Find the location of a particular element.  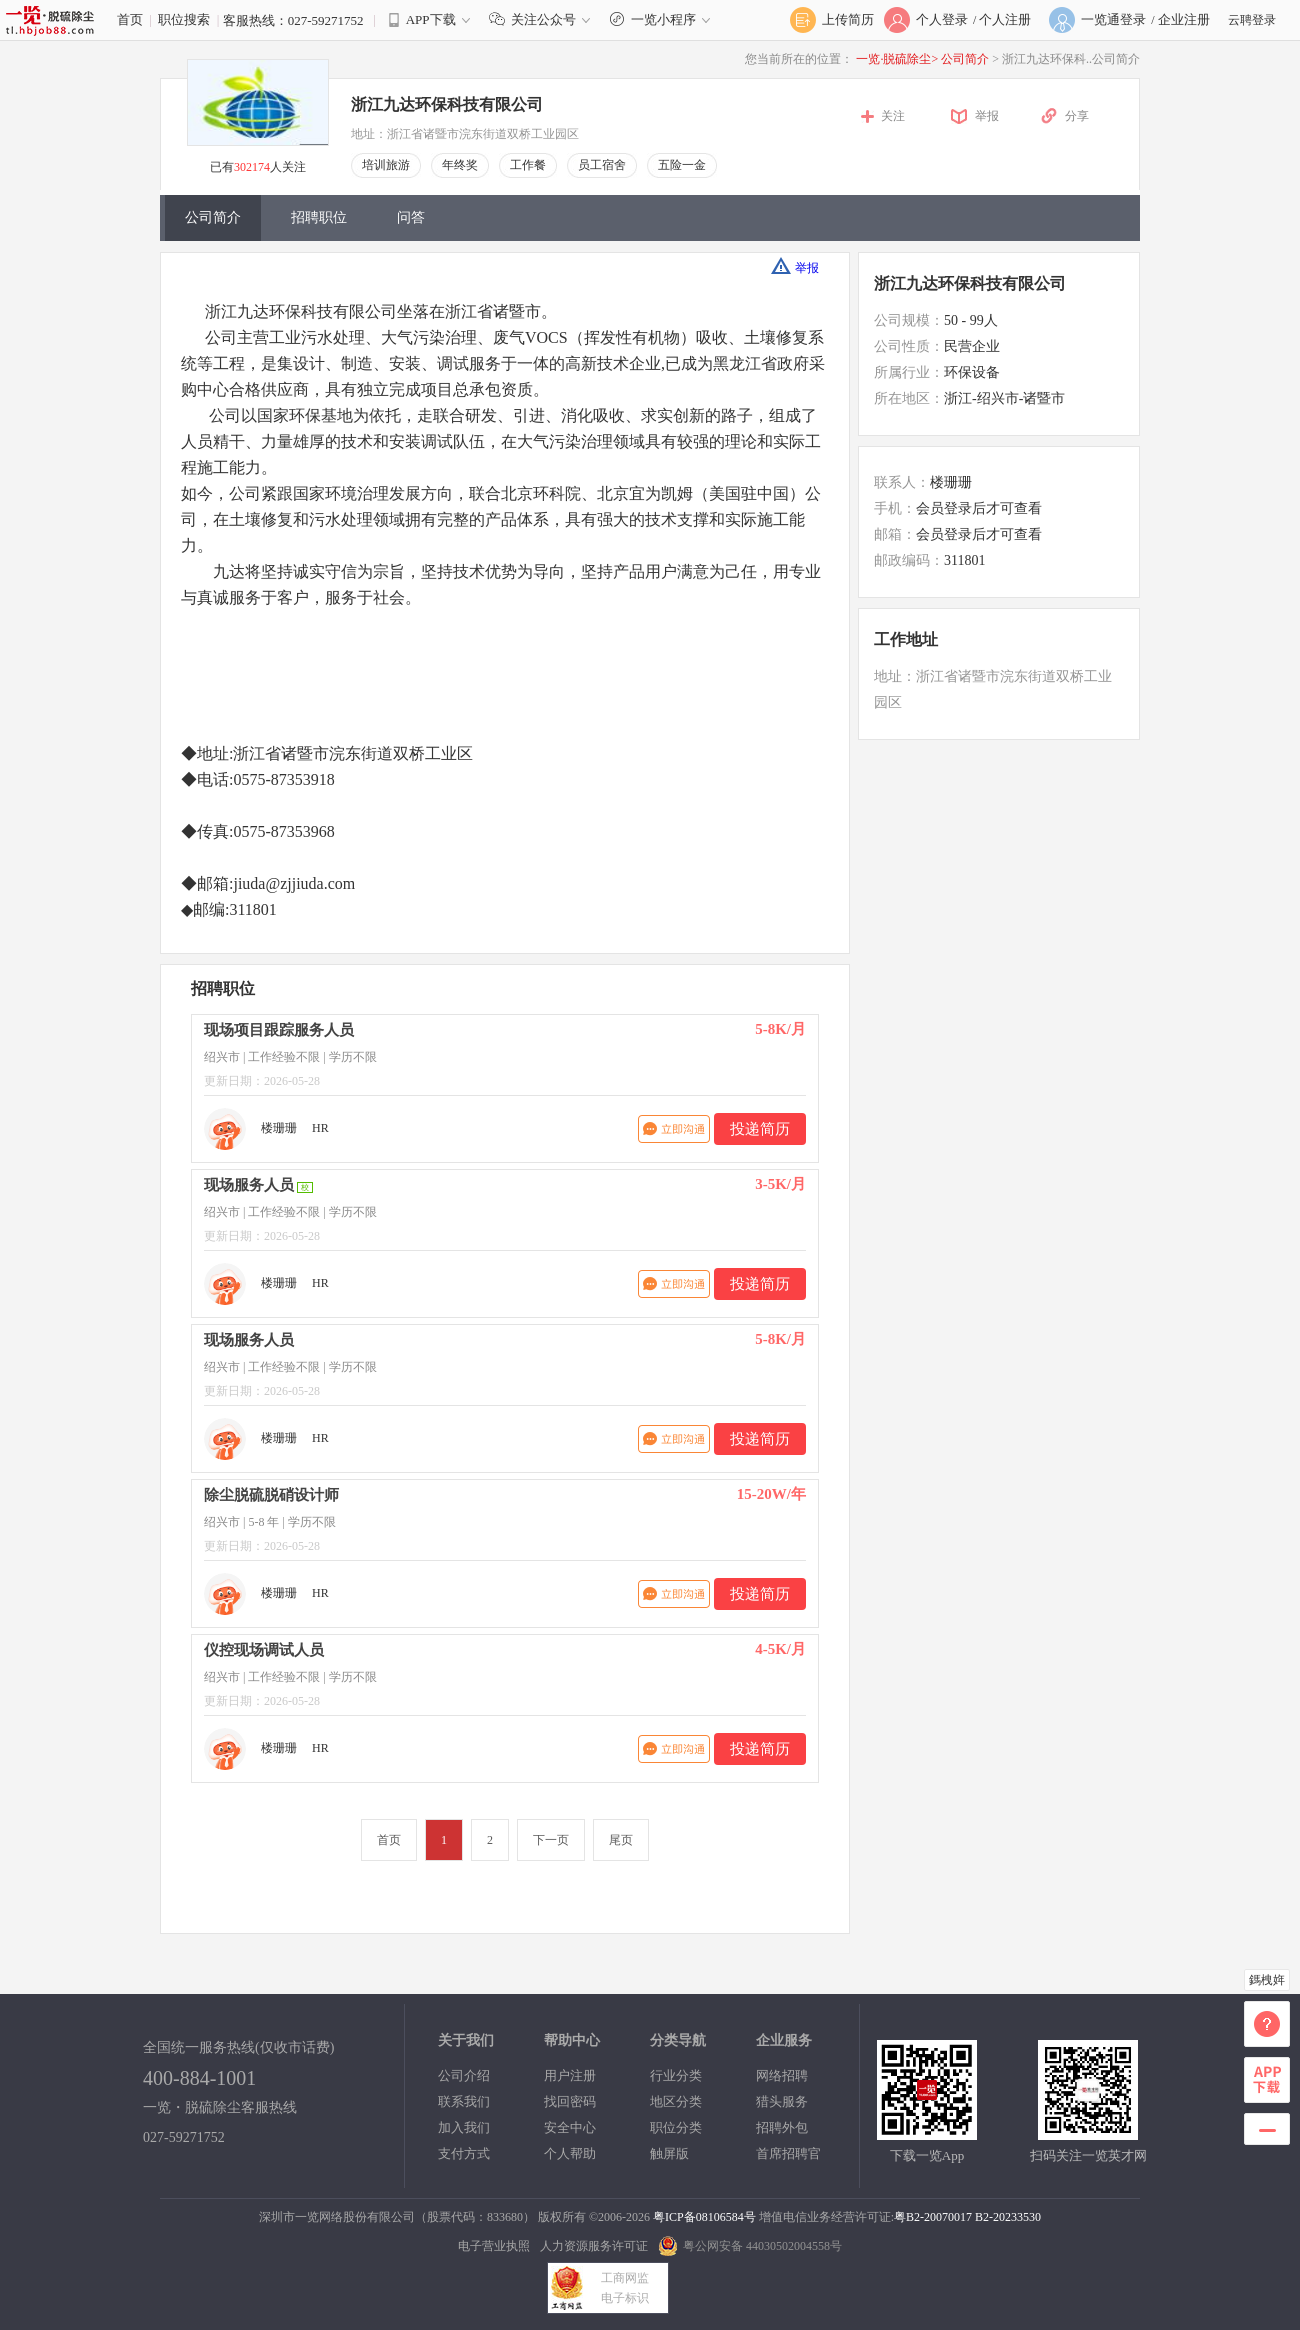

仪控现场调试人员 is located at coordinates (264, 1650).